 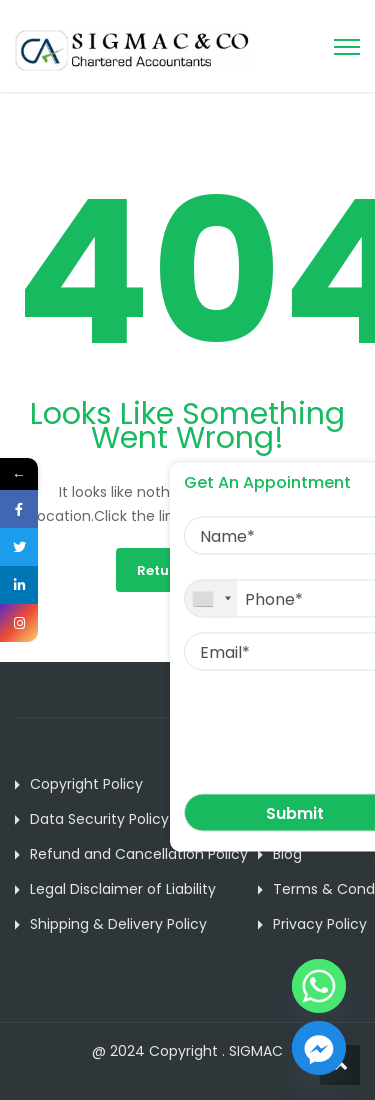 What do you see at coordinates (139, 854) in the screenshot?
I see `Refund and Cancellation Policy` at bounding box center [139, 854].